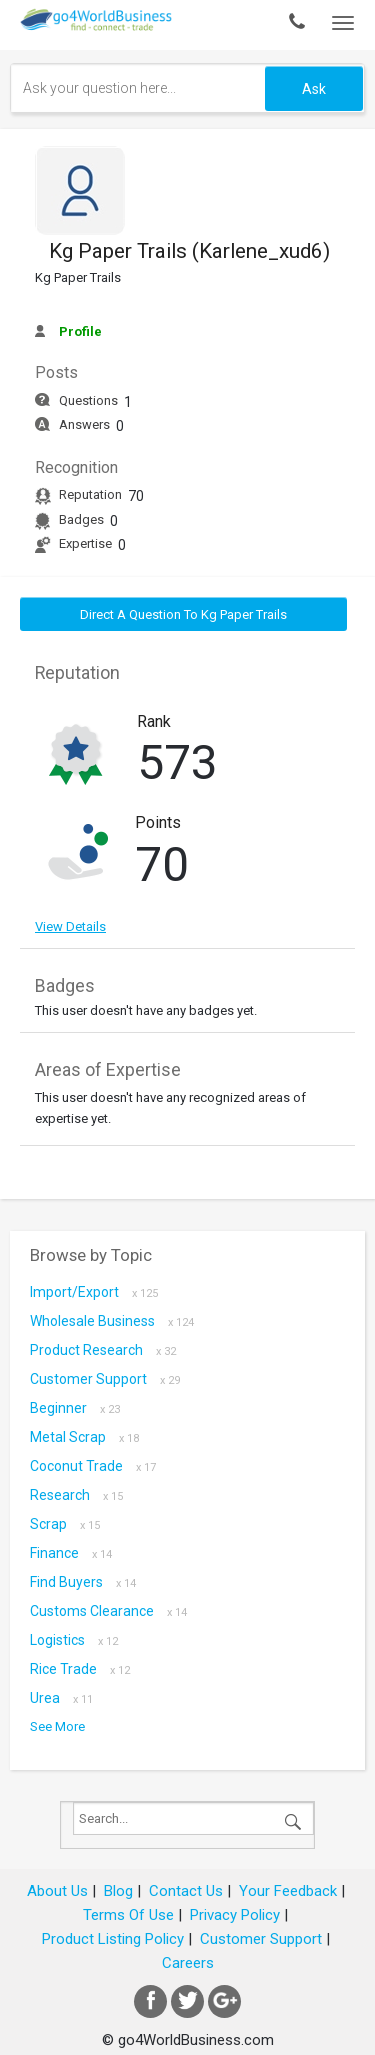 The height and width of the screenshot is (2055, 375). Describe the element at coordinates (188, 1963) in the screenshot. I see `Careers` at that location.